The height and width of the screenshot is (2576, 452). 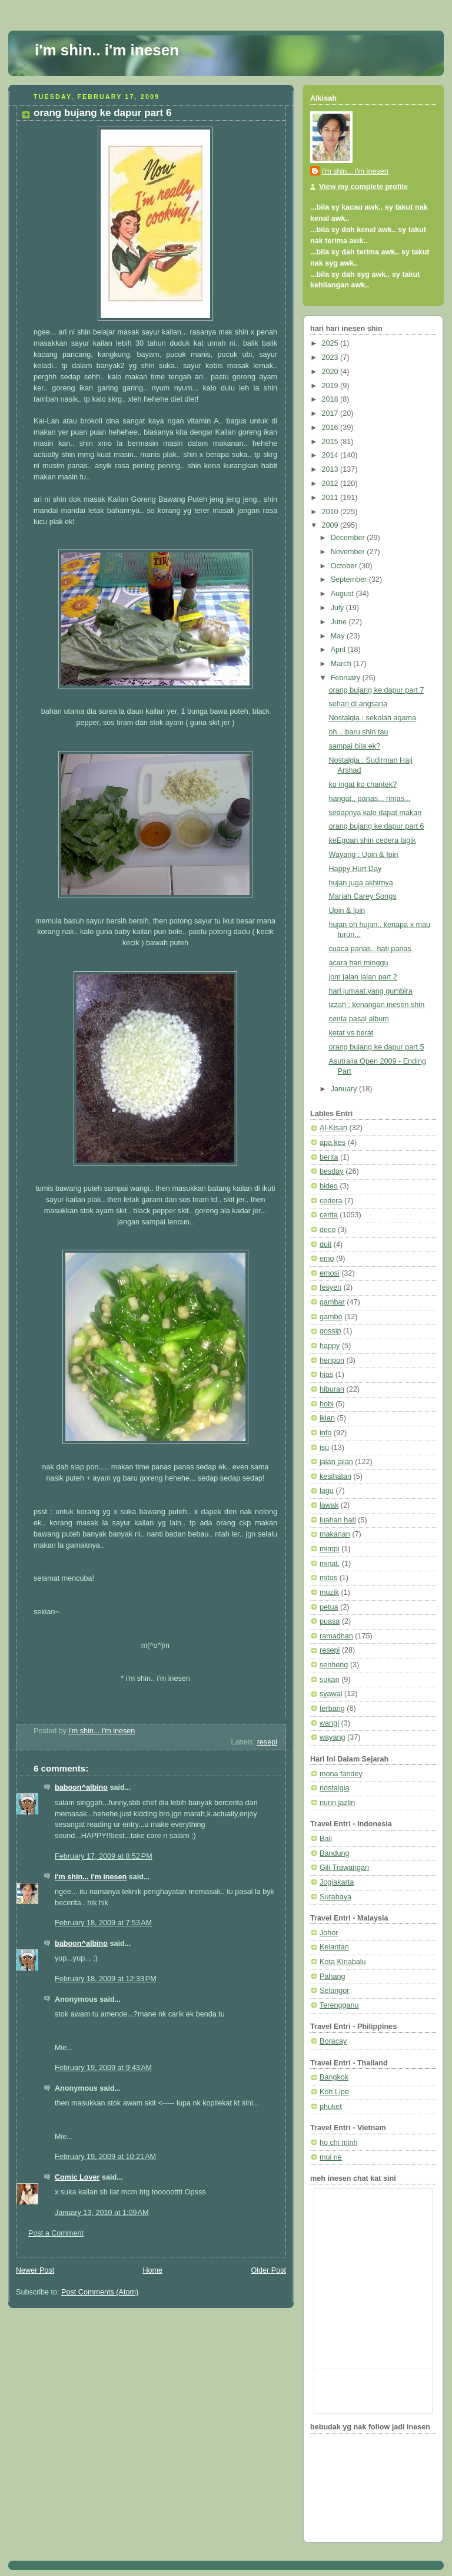 What do you see at coordinates (358, 732) in the screenshot?
I see `oh... baru shin tau` at bounding box center [358, 732].